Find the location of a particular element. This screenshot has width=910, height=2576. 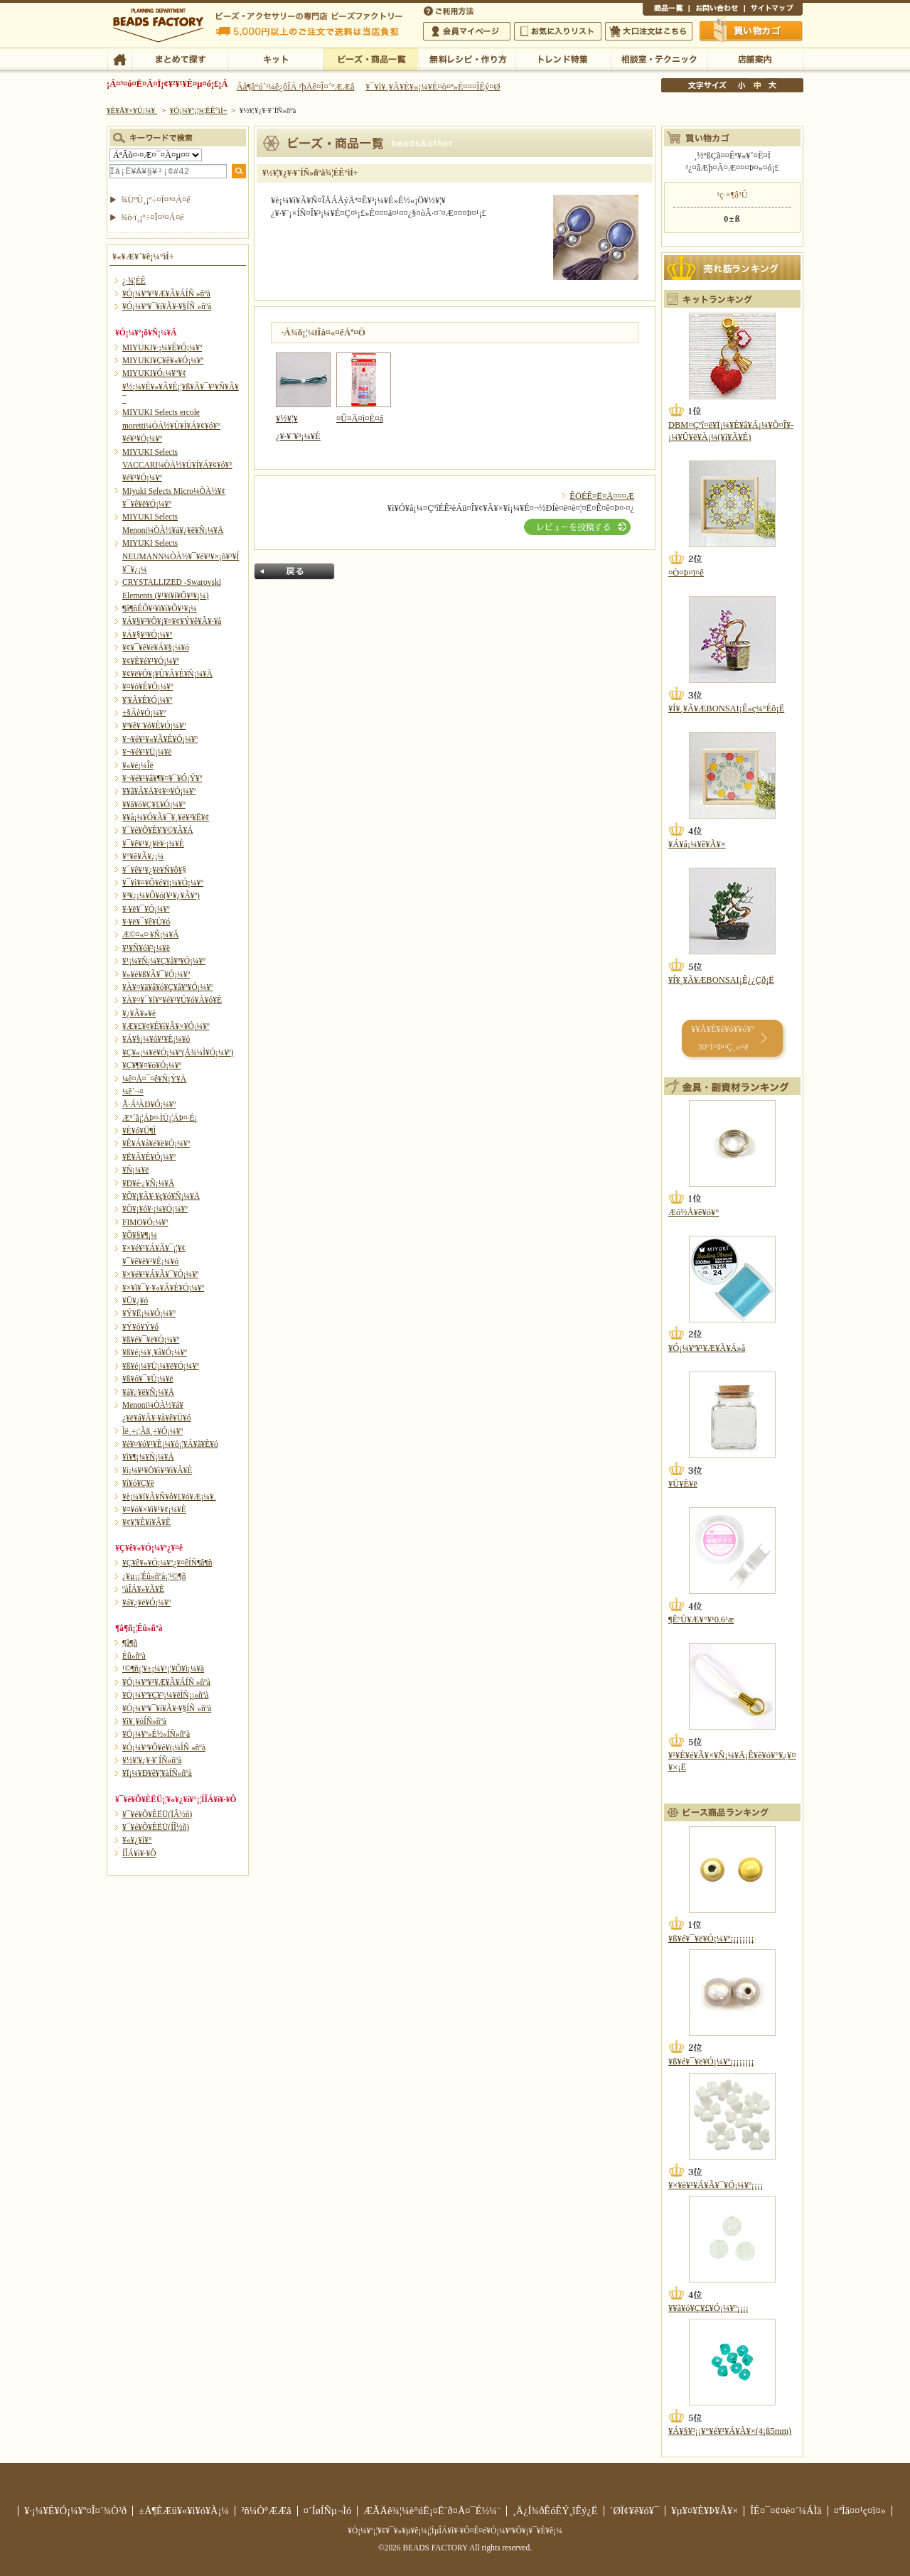

Í­ÎÁ¥ì¥·¥Ô is located at coordinates (139, 1853).